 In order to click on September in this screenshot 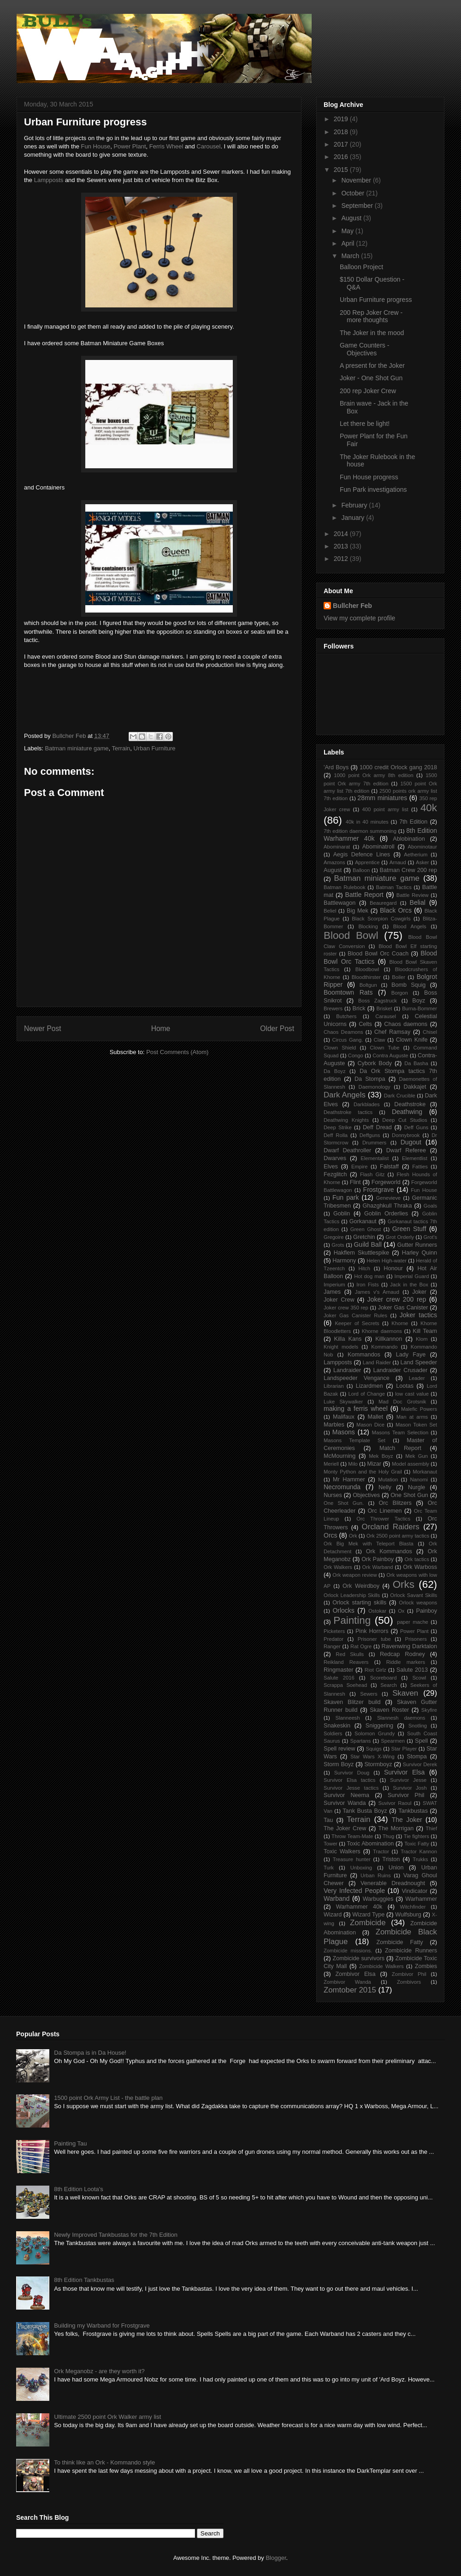, I will do `click(357, 205)`.